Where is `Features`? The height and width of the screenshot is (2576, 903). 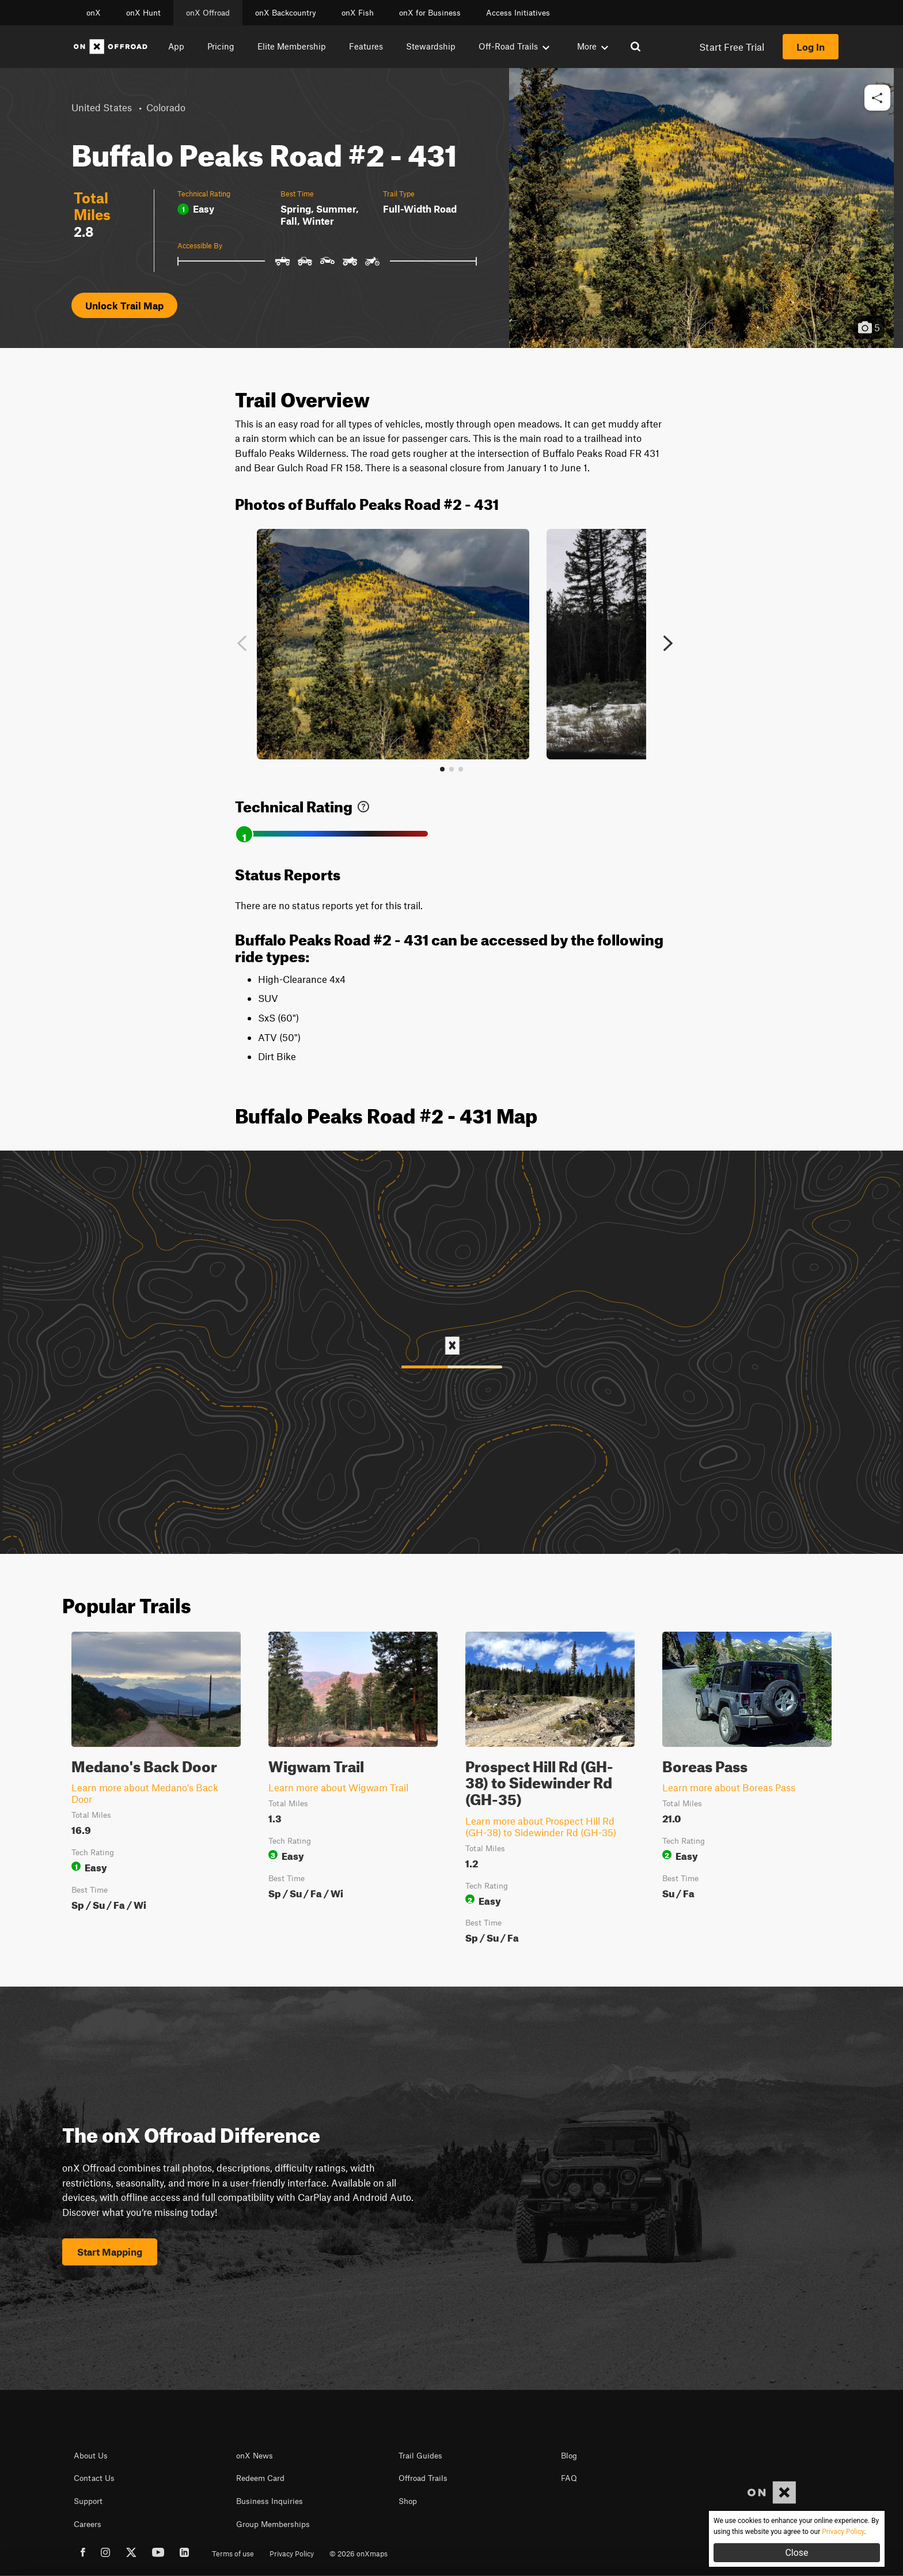 Features is located at coordinates (366, 46).